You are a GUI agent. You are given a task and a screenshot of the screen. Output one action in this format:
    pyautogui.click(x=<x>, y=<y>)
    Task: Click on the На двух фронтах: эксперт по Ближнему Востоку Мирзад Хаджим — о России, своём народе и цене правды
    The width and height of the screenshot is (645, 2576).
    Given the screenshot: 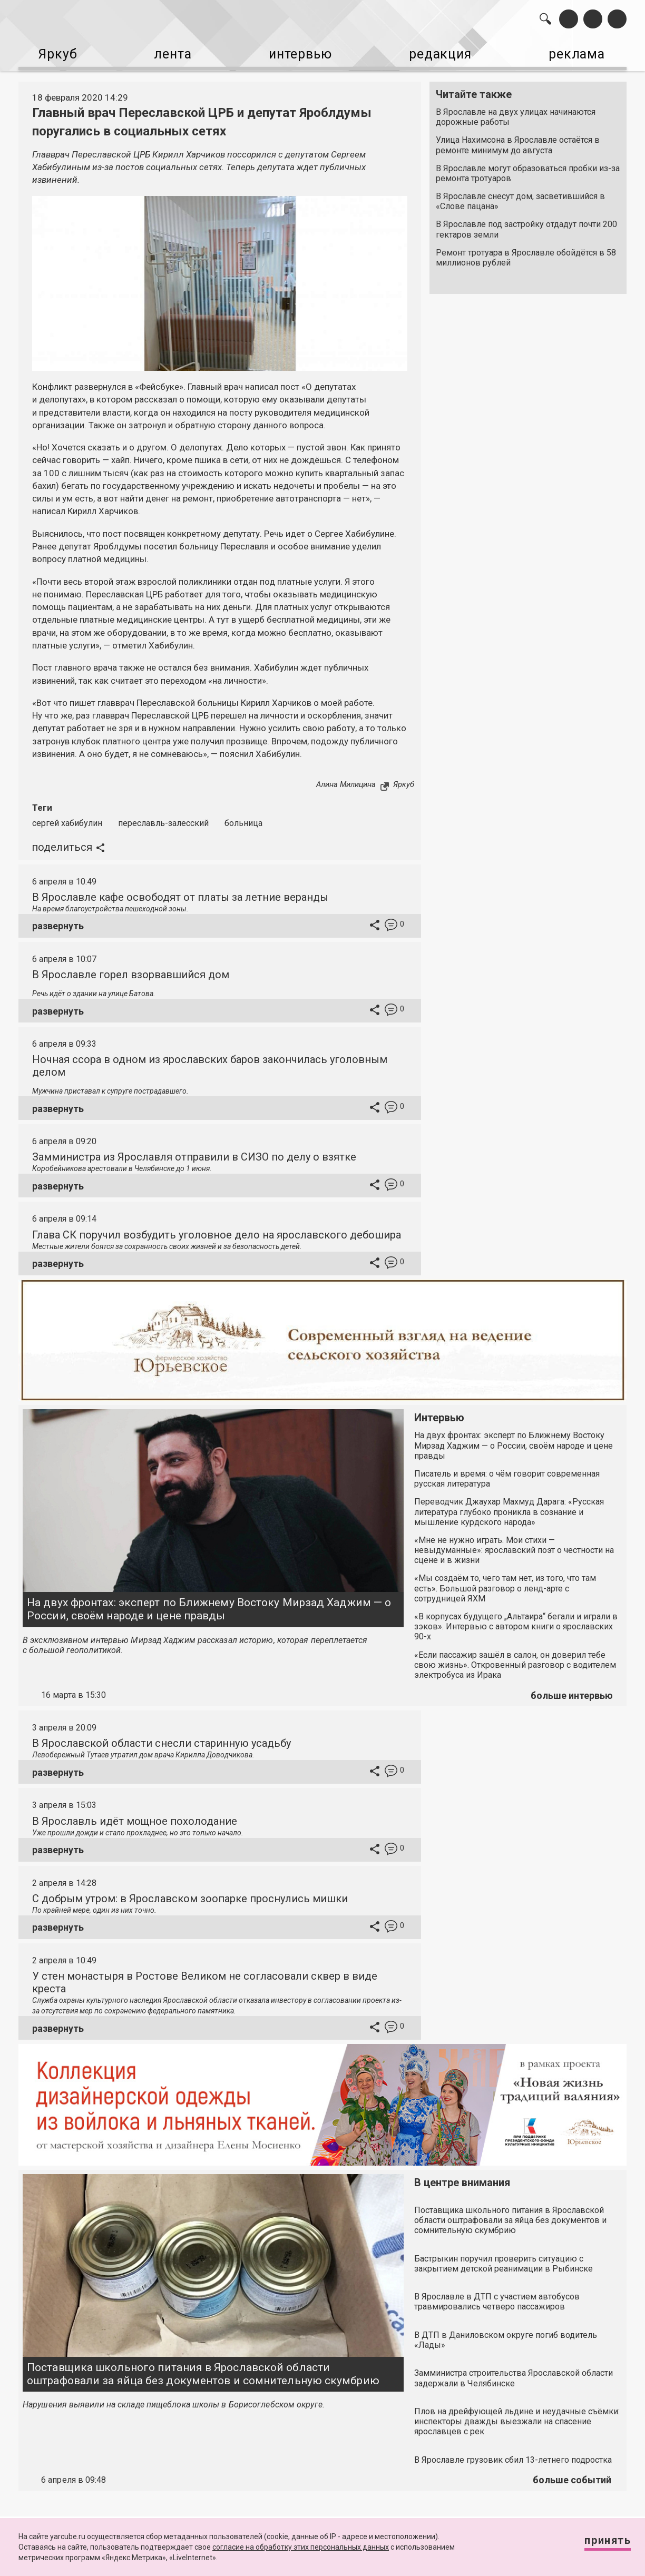 What is the action you would take?
    pyautogui.click(x=209, y=1605)
    